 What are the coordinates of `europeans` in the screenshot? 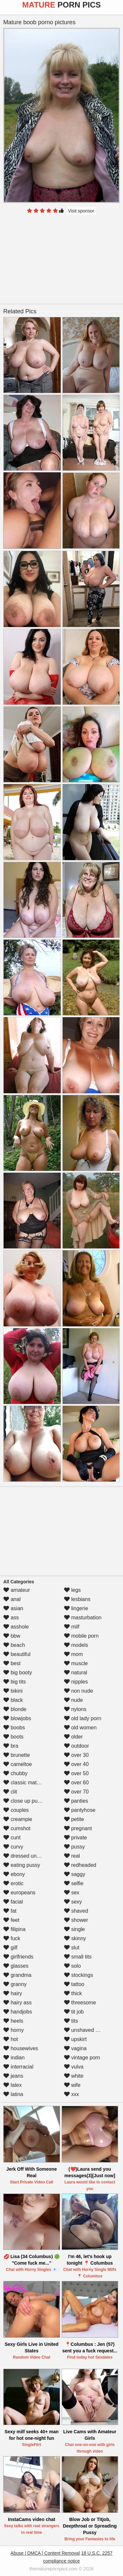 It's located at (19, 1892).